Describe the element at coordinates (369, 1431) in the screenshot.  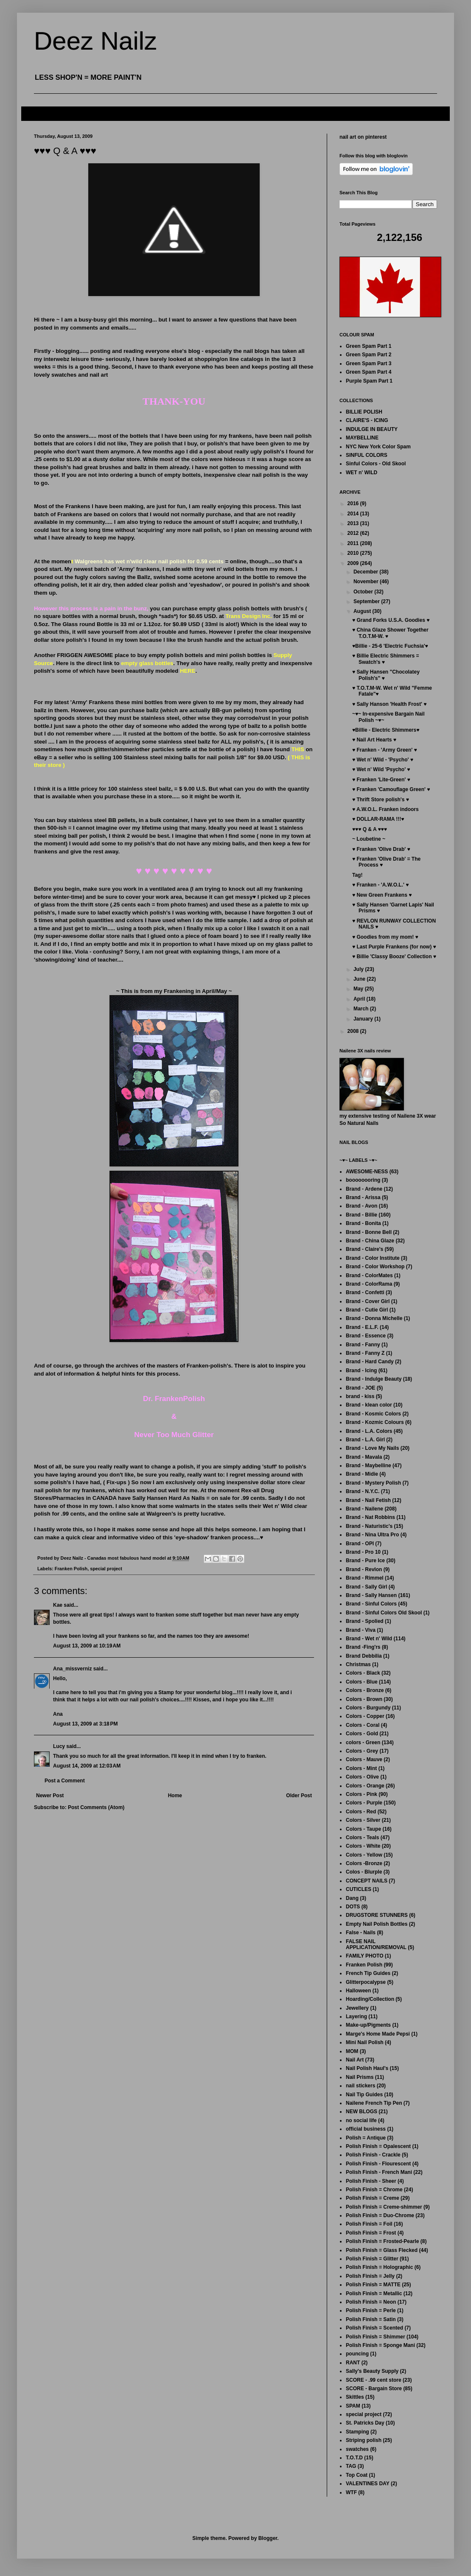
I see `Brand - L.A. Colors` at that location.